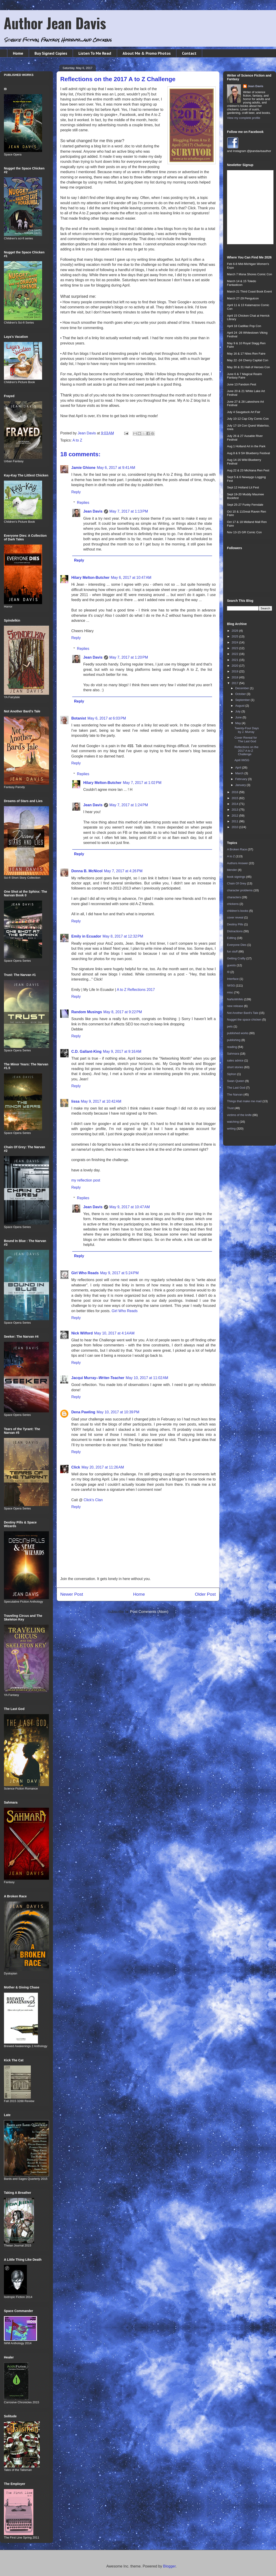 The image size is (276, 2576). I want to click on Hilary Melton-Butcher, so click(90, 577).